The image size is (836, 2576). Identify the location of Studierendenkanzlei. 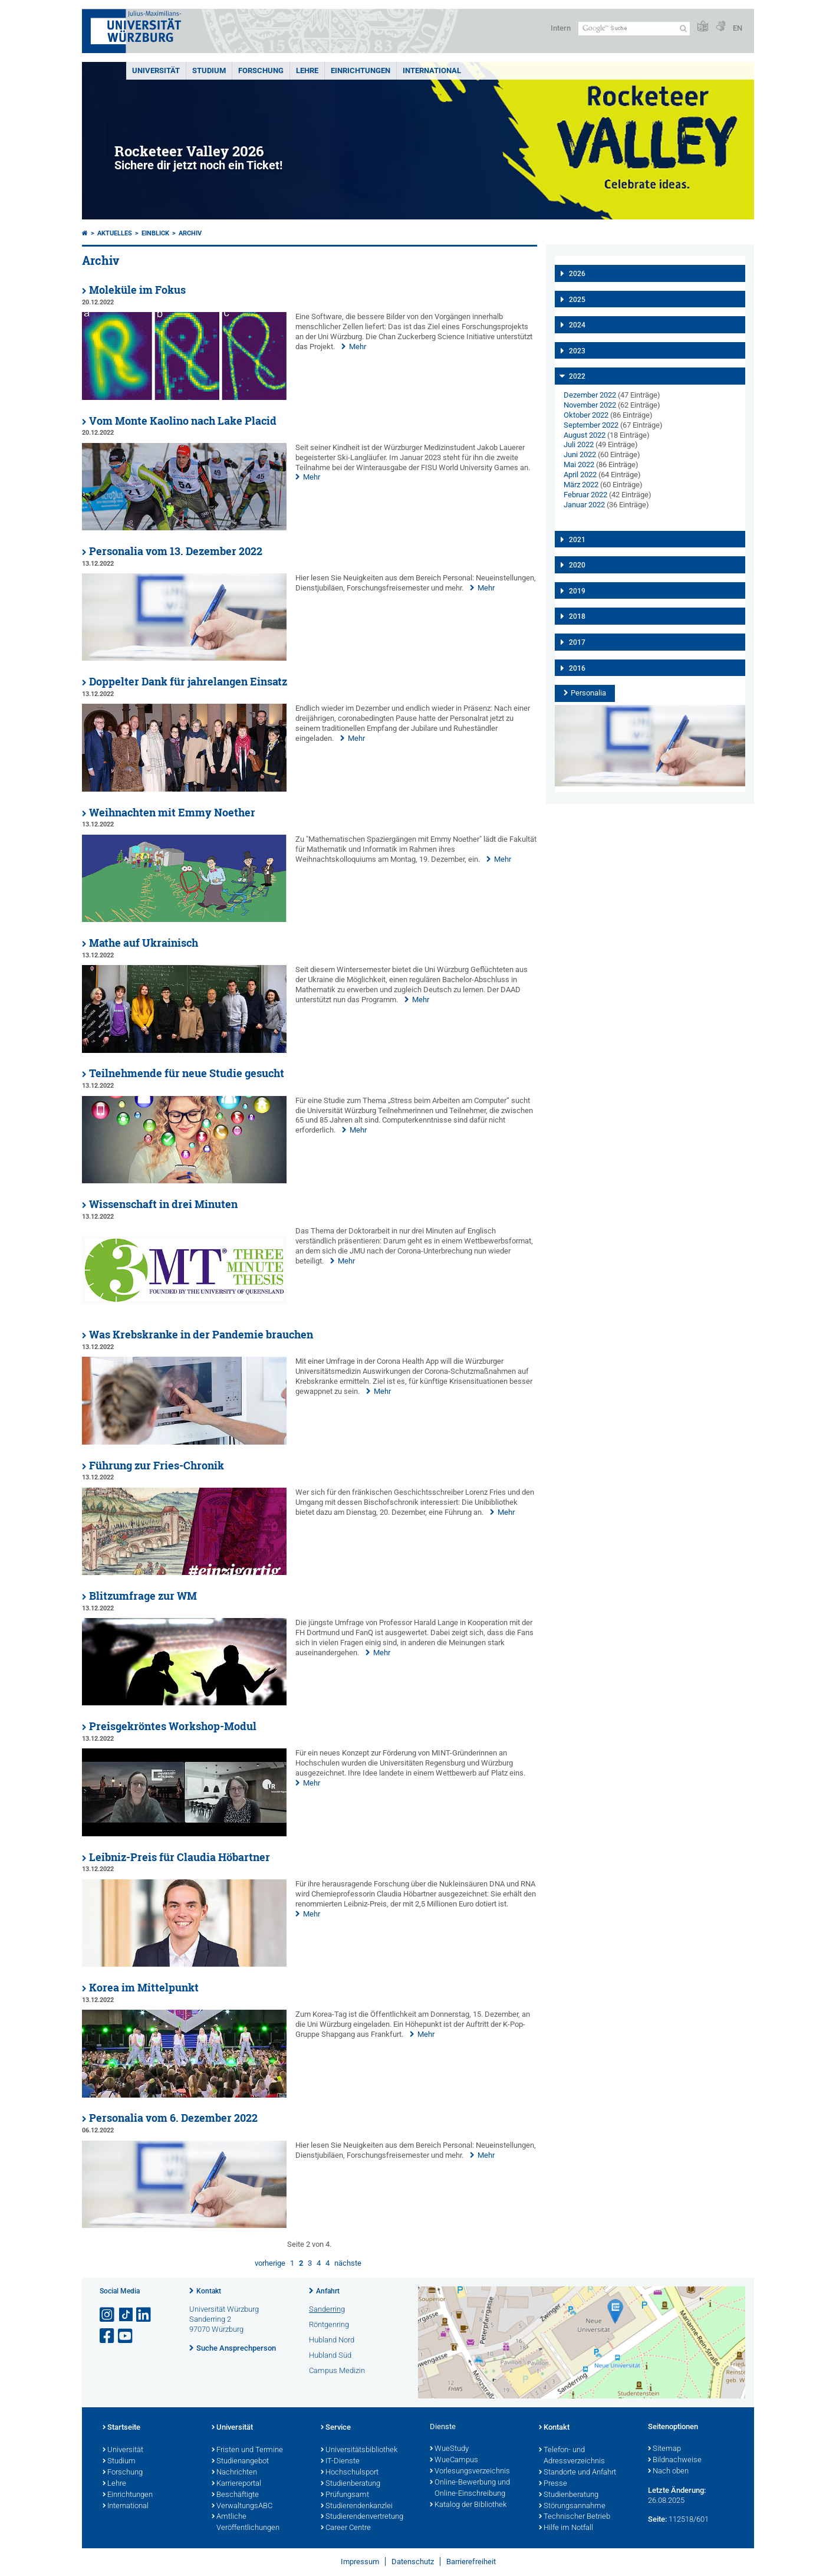
(357, 2506).